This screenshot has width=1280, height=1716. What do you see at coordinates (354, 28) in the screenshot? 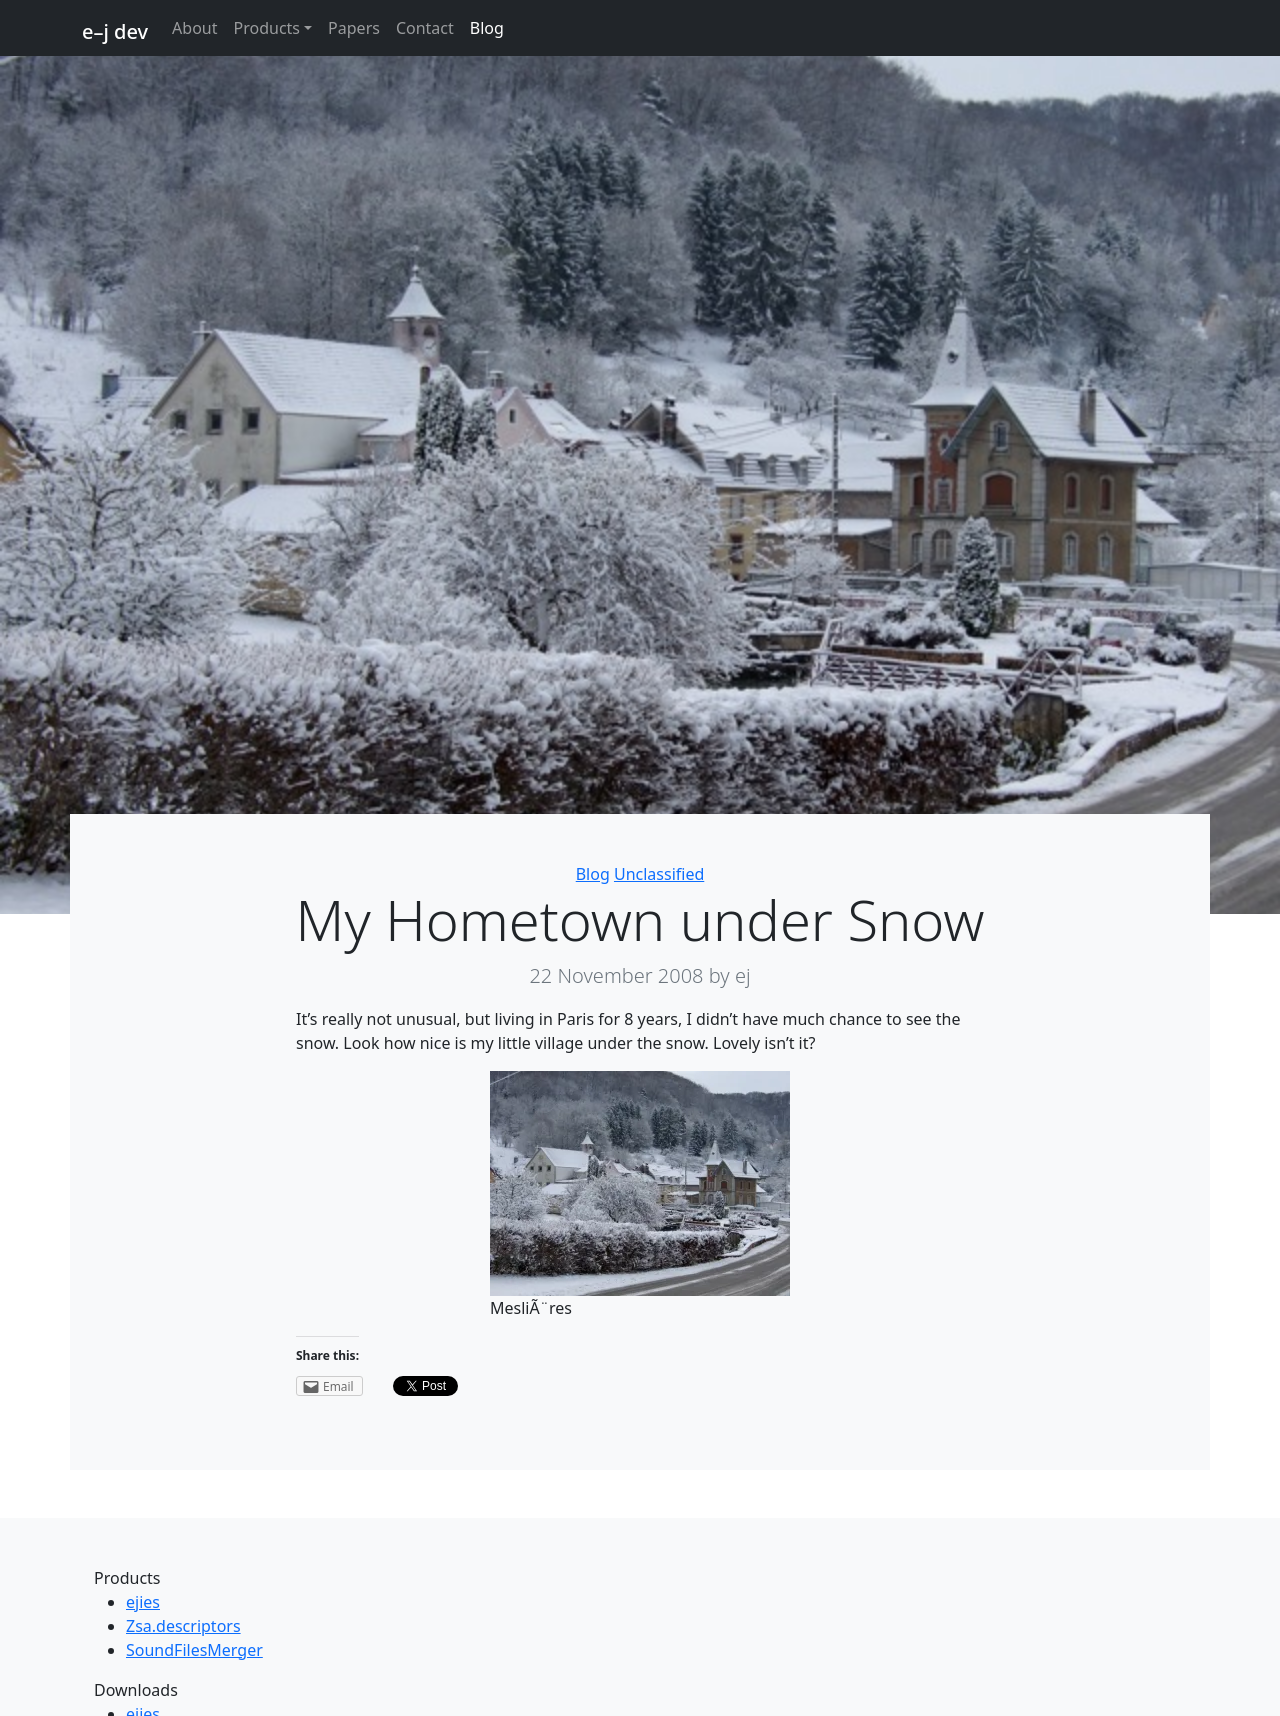
I see `Papers` at bounding box center [354, 28].